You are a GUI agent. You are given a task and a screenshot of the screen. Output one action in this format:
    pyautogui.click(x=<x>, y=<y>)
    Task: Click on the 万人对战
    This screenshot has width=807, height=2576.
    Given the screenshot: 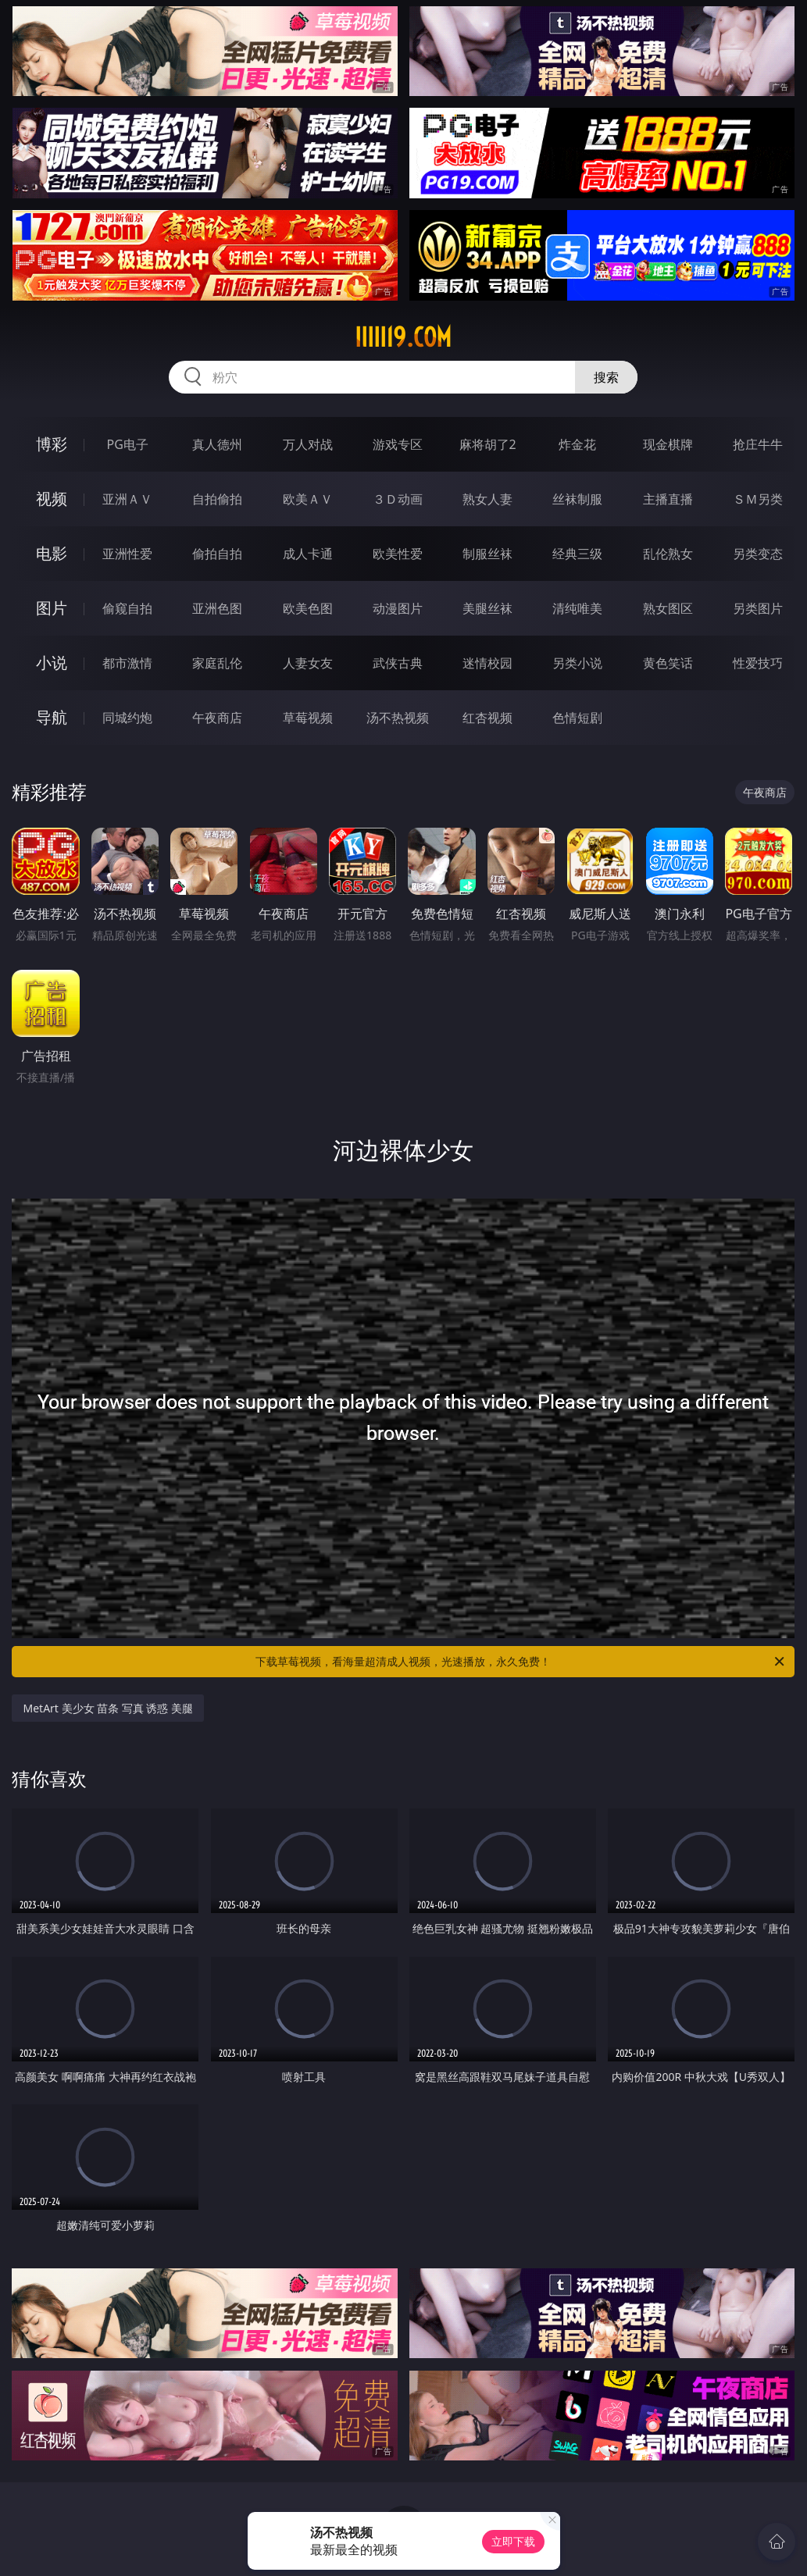 What is the action you would take?
    pyautogui.click(x=308, y=444)
    